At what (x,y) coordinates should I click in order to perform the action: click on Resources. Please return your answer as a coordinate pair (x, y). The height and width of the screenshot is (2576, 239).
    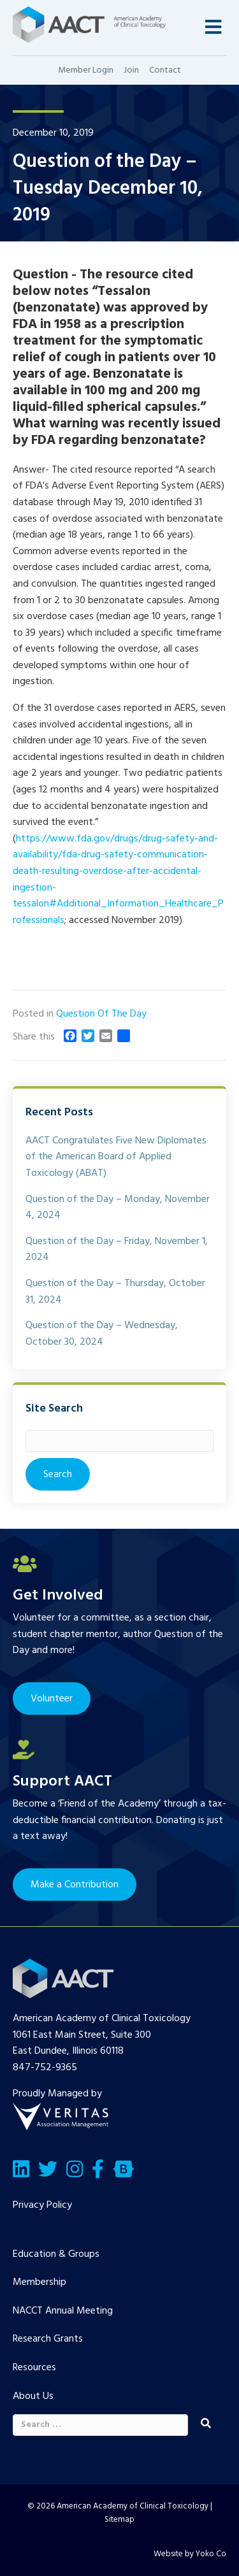
    Looking at the image, I should click on (34, 2367).